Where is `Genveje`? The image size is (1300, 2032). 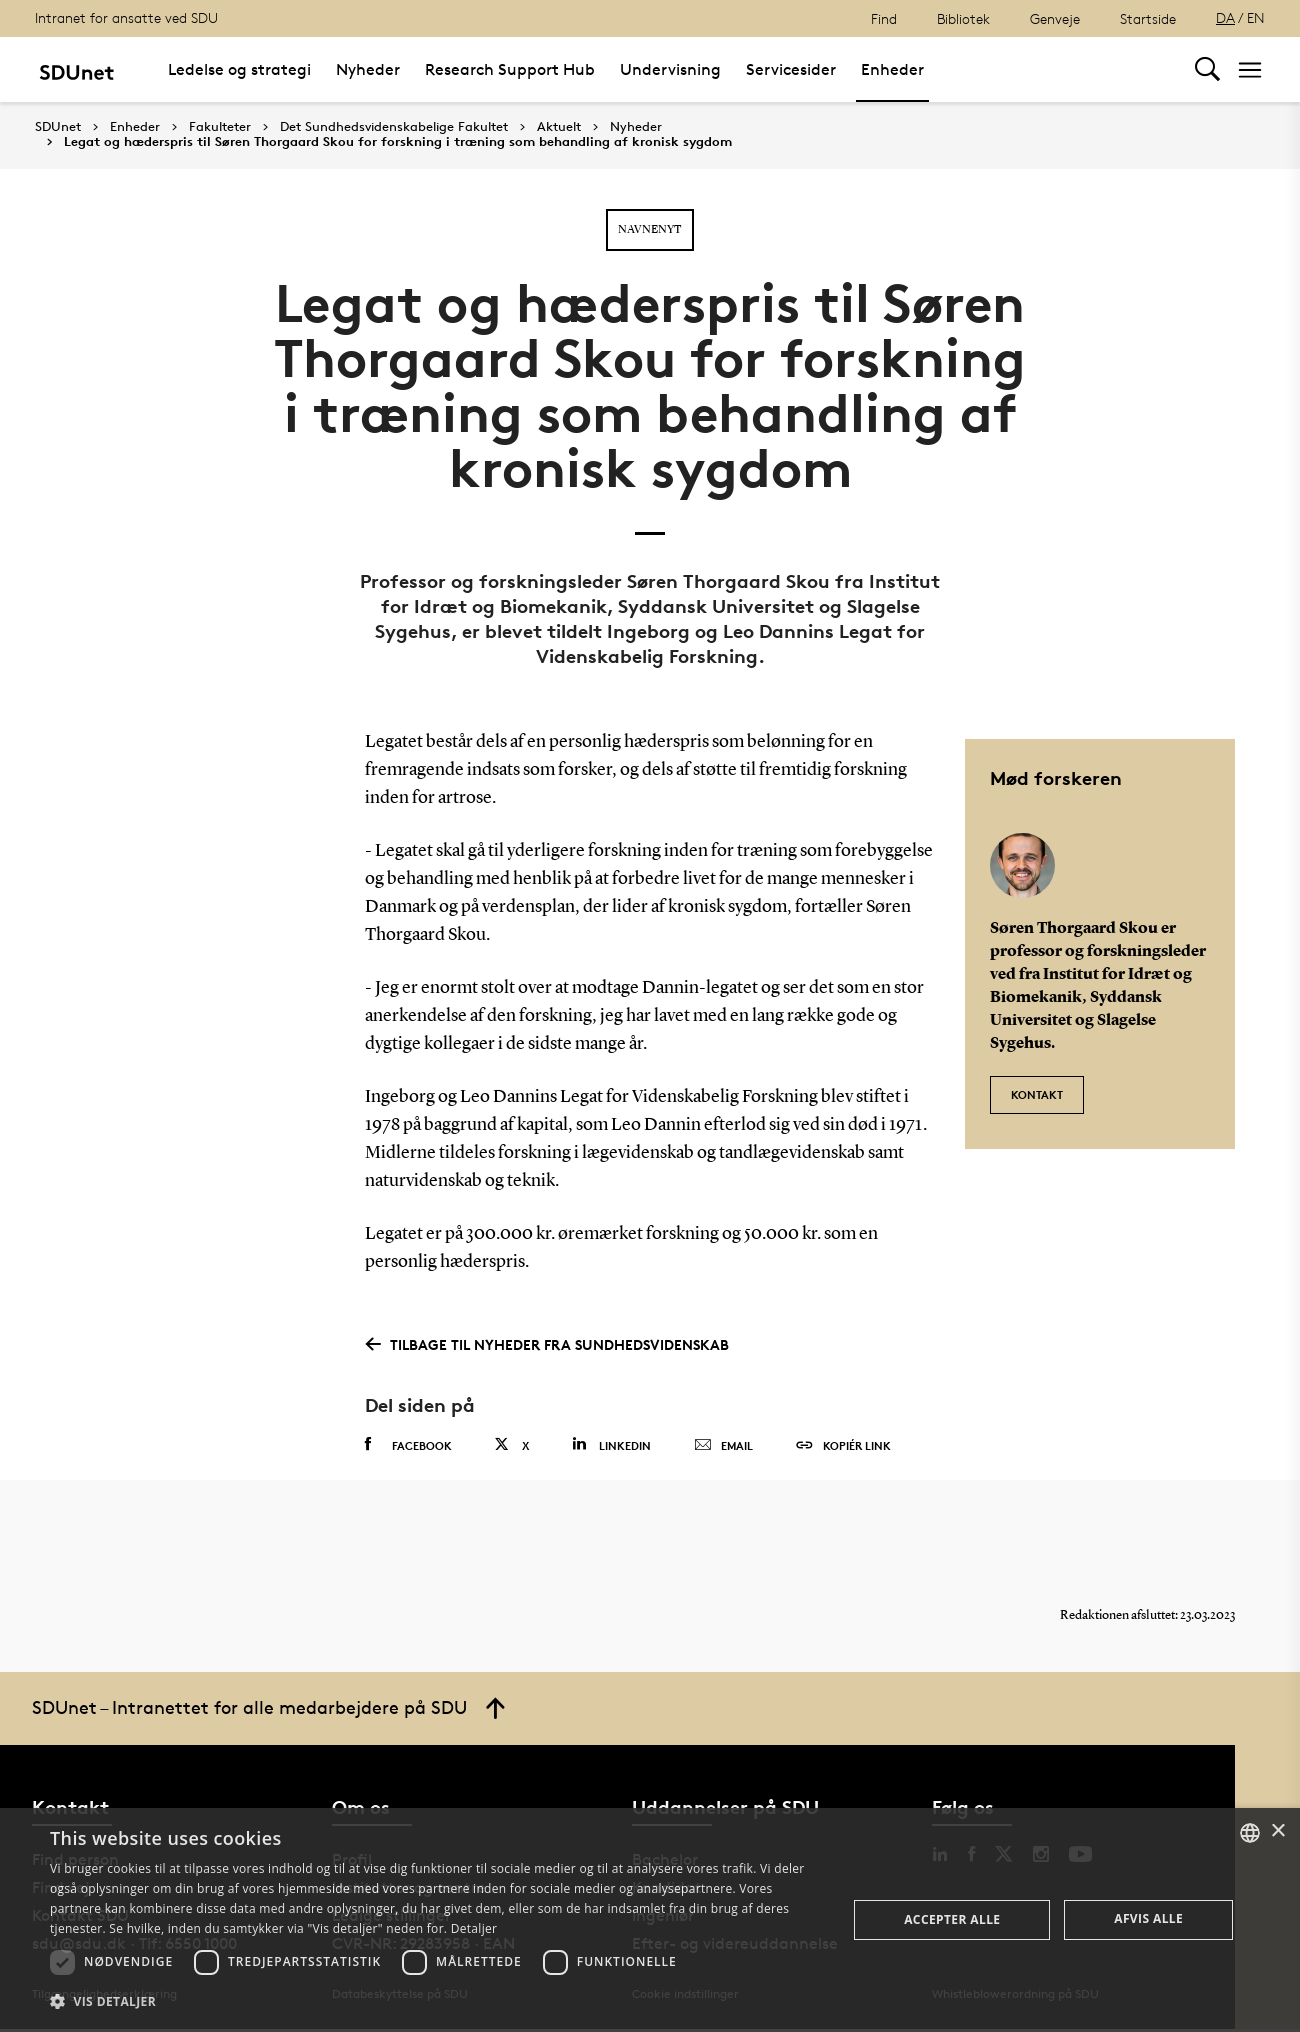
Genveje is located at coordinates (1055, 18).